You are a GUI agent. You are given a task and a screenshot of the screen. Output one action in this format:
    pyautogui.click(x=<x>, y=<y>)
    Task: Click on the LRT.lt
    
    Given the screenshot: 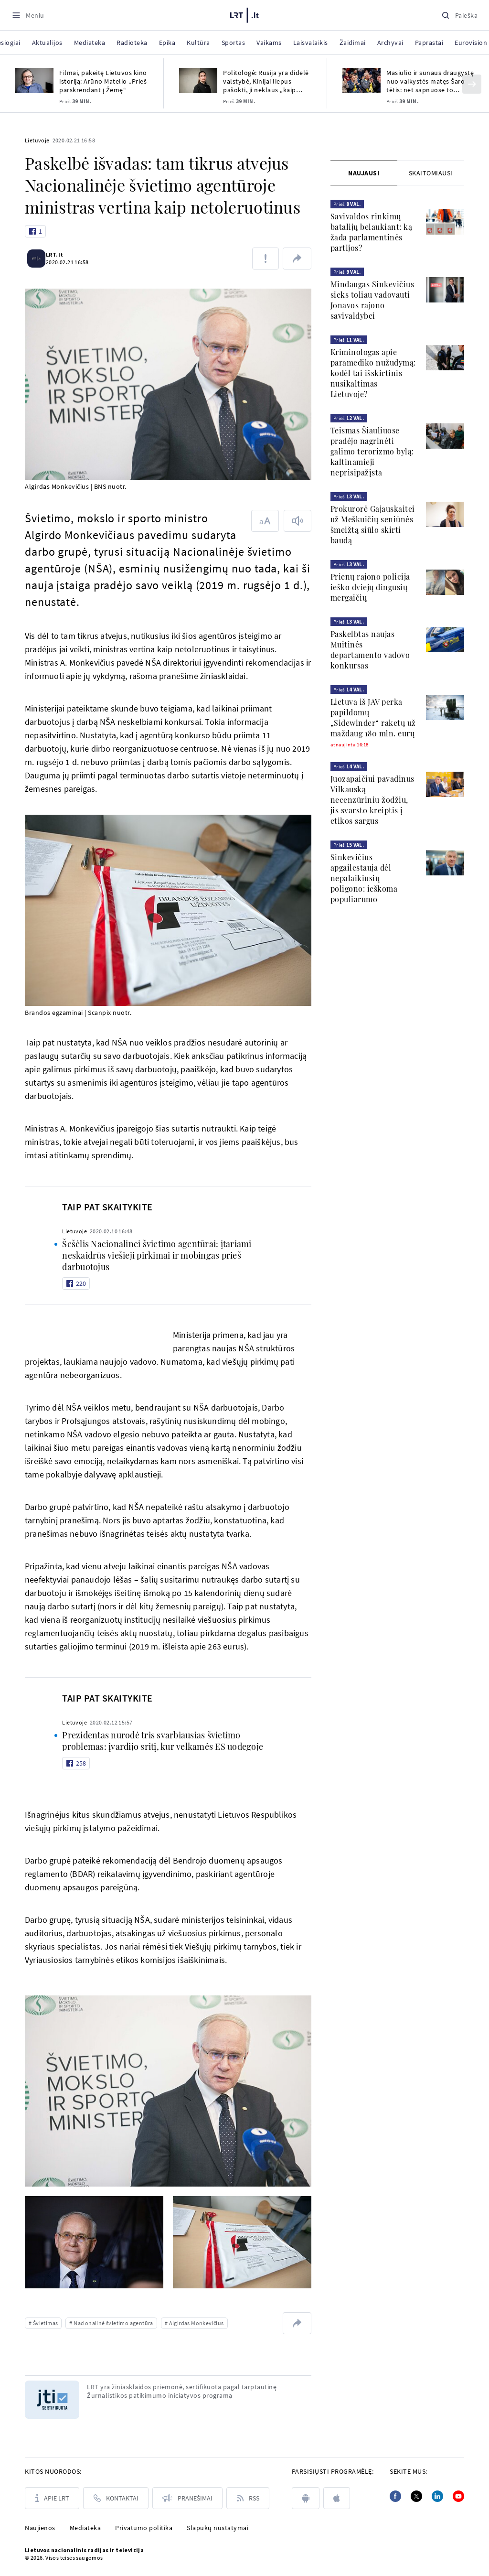 What is the action you would take?
    pyautogui.click(x=60, y=254)
    